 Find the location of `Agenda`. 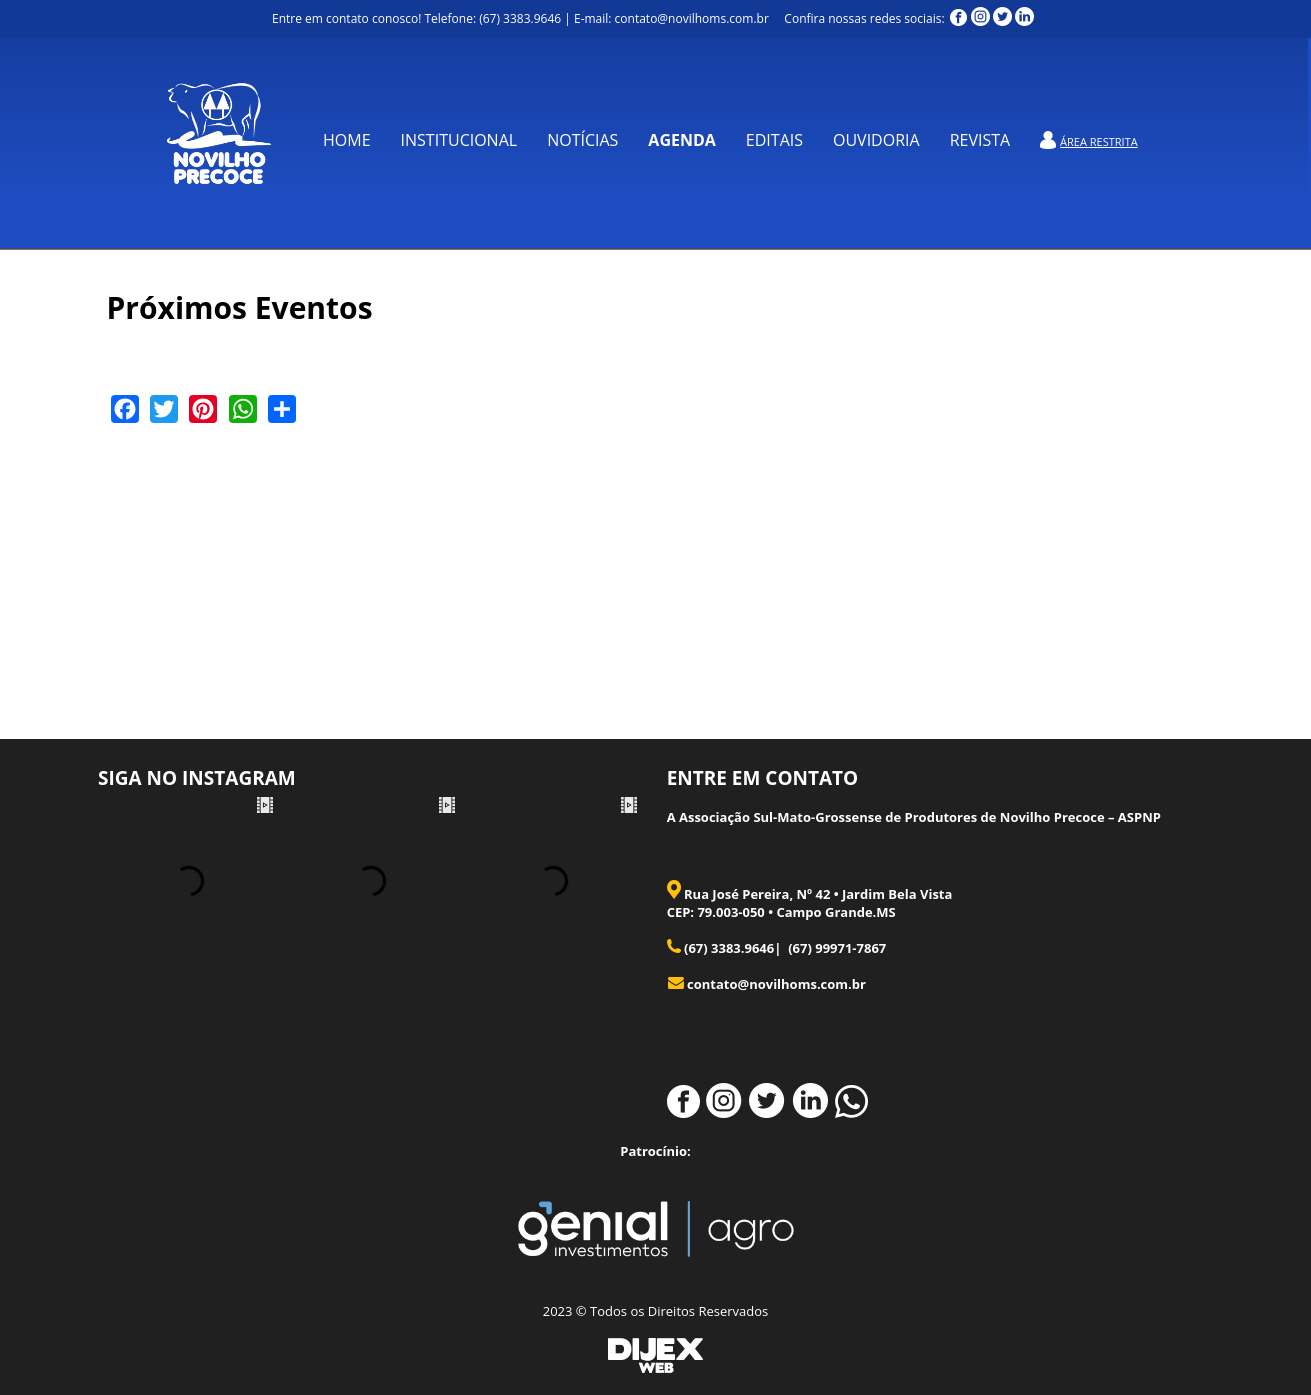

Agenda is located at coordinates (681, 140).